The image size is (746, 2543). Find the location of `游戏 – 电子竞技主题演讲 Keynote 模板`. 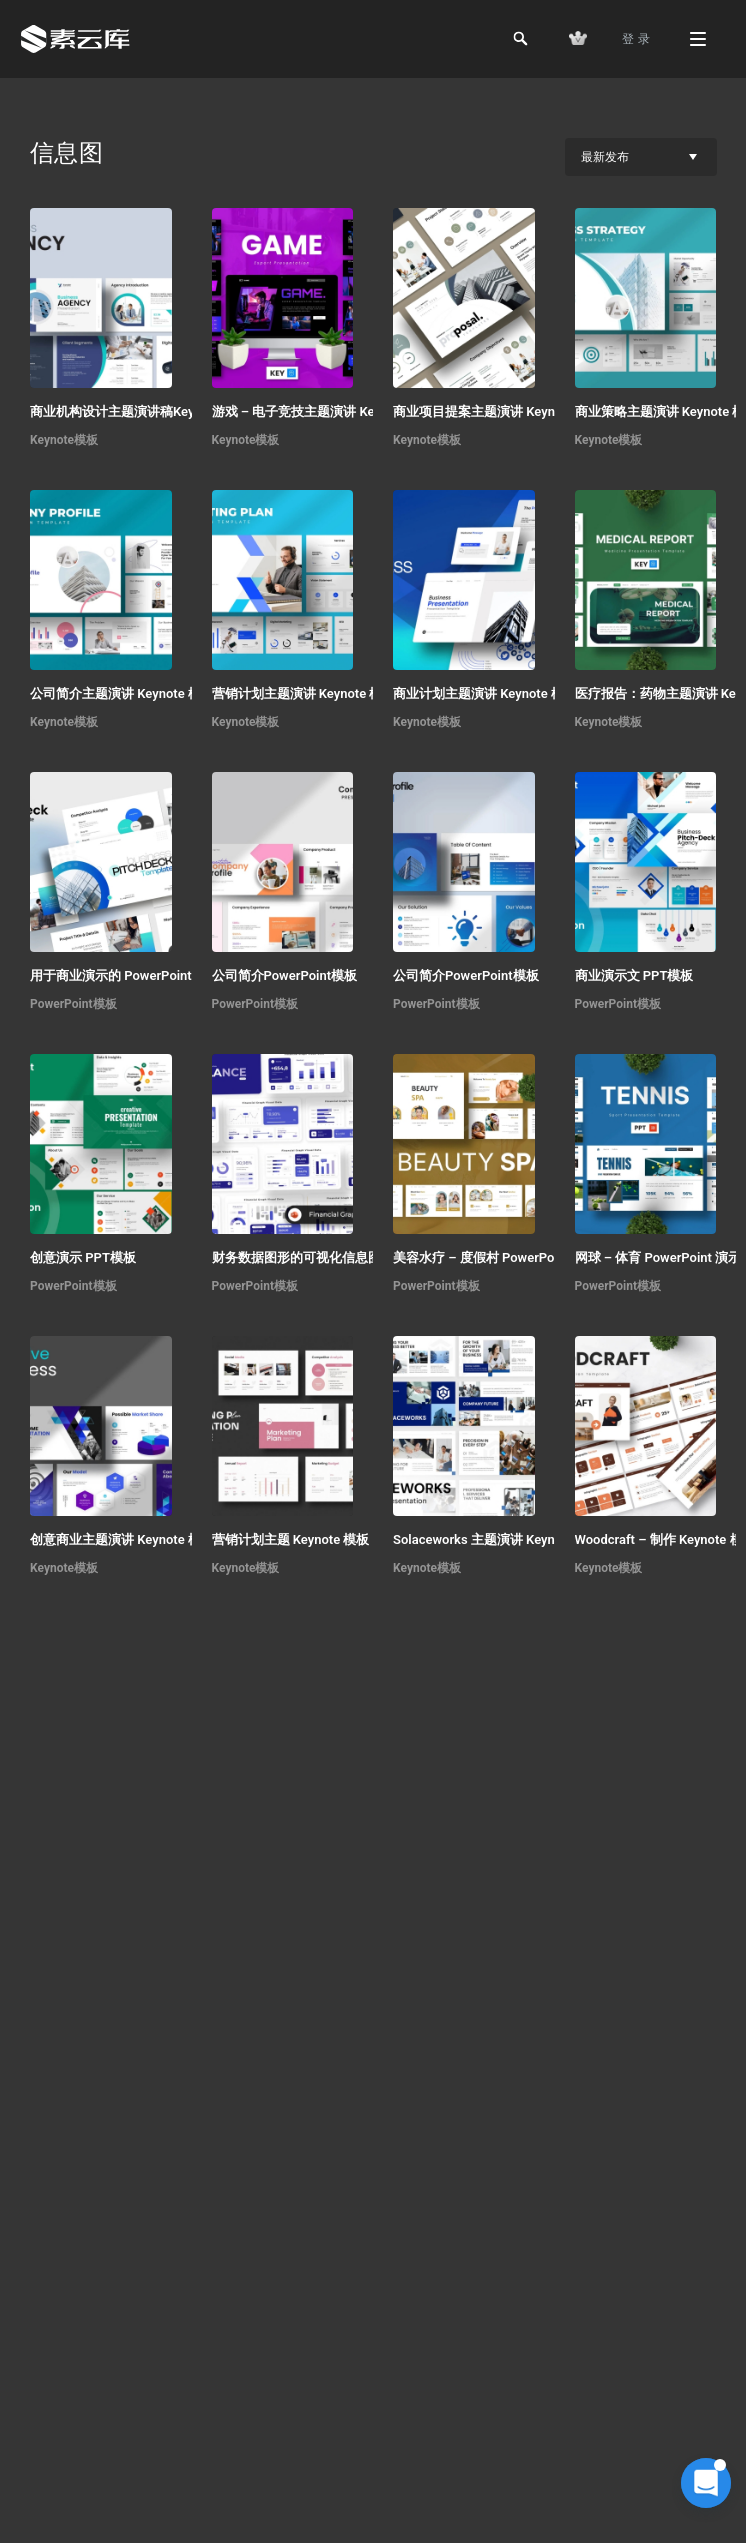

游戏 – 电子竞技主题演讲 Keynote 模板 is located at coordinates (324, 411).